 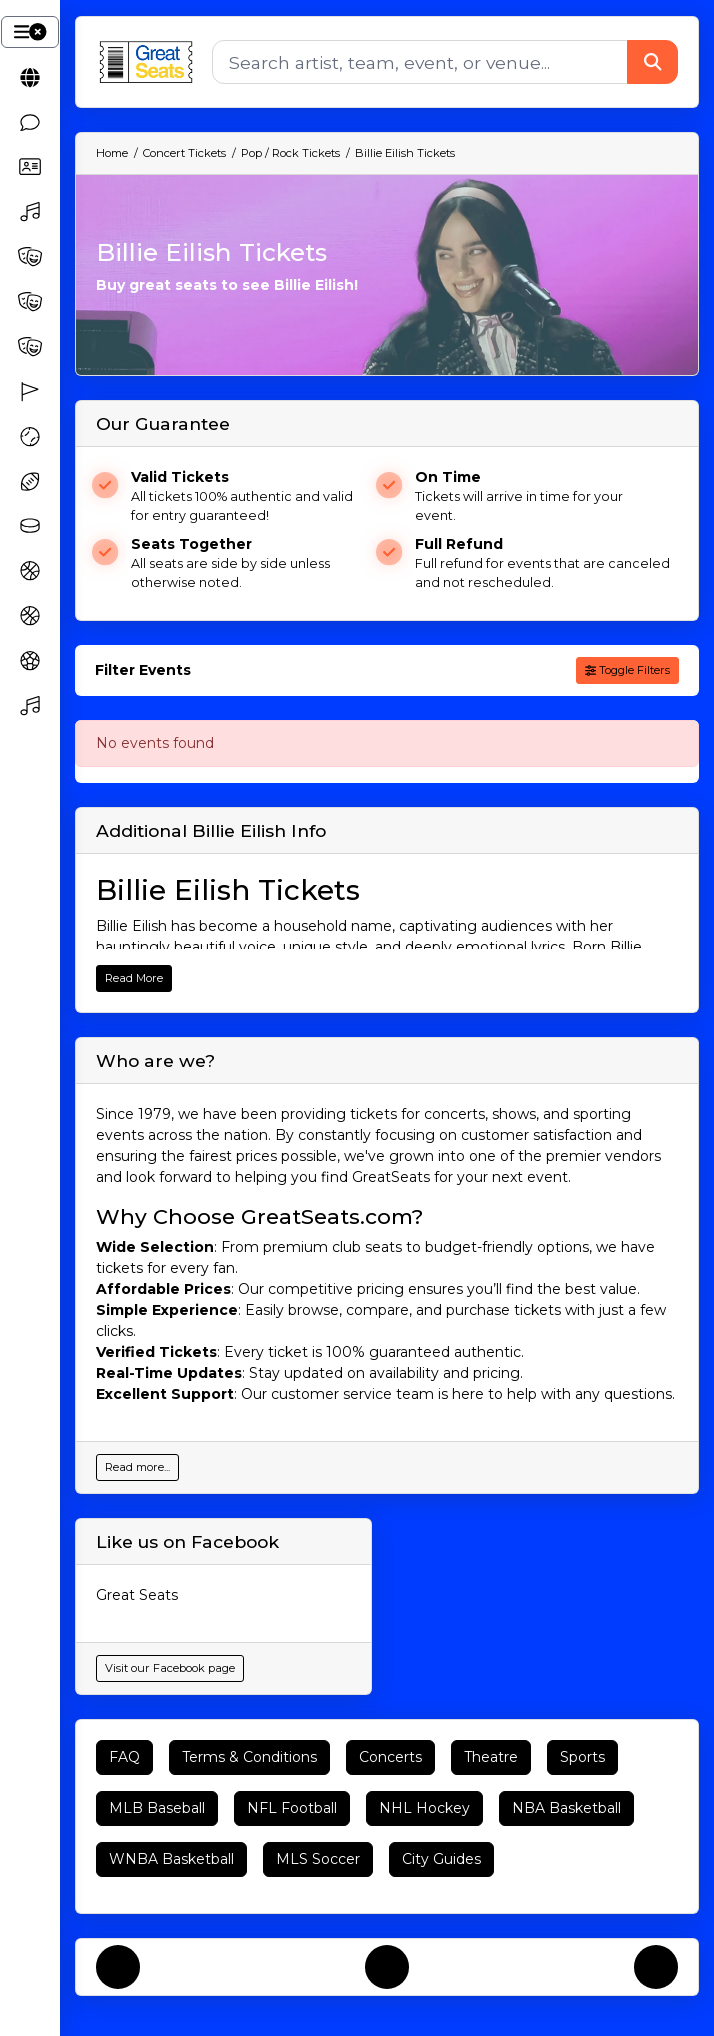 I want to click on FAQ, so click(x=124, y=1757).